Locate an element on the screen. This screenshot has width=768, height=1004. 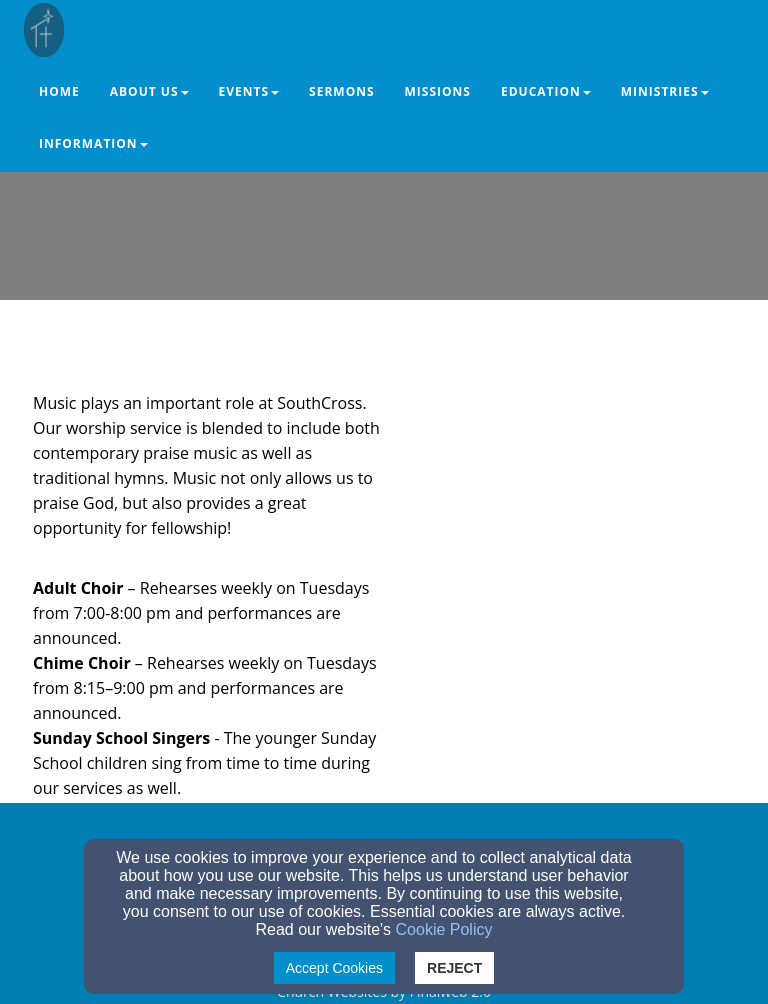
Home [button] is located at coordinates (59, 91).